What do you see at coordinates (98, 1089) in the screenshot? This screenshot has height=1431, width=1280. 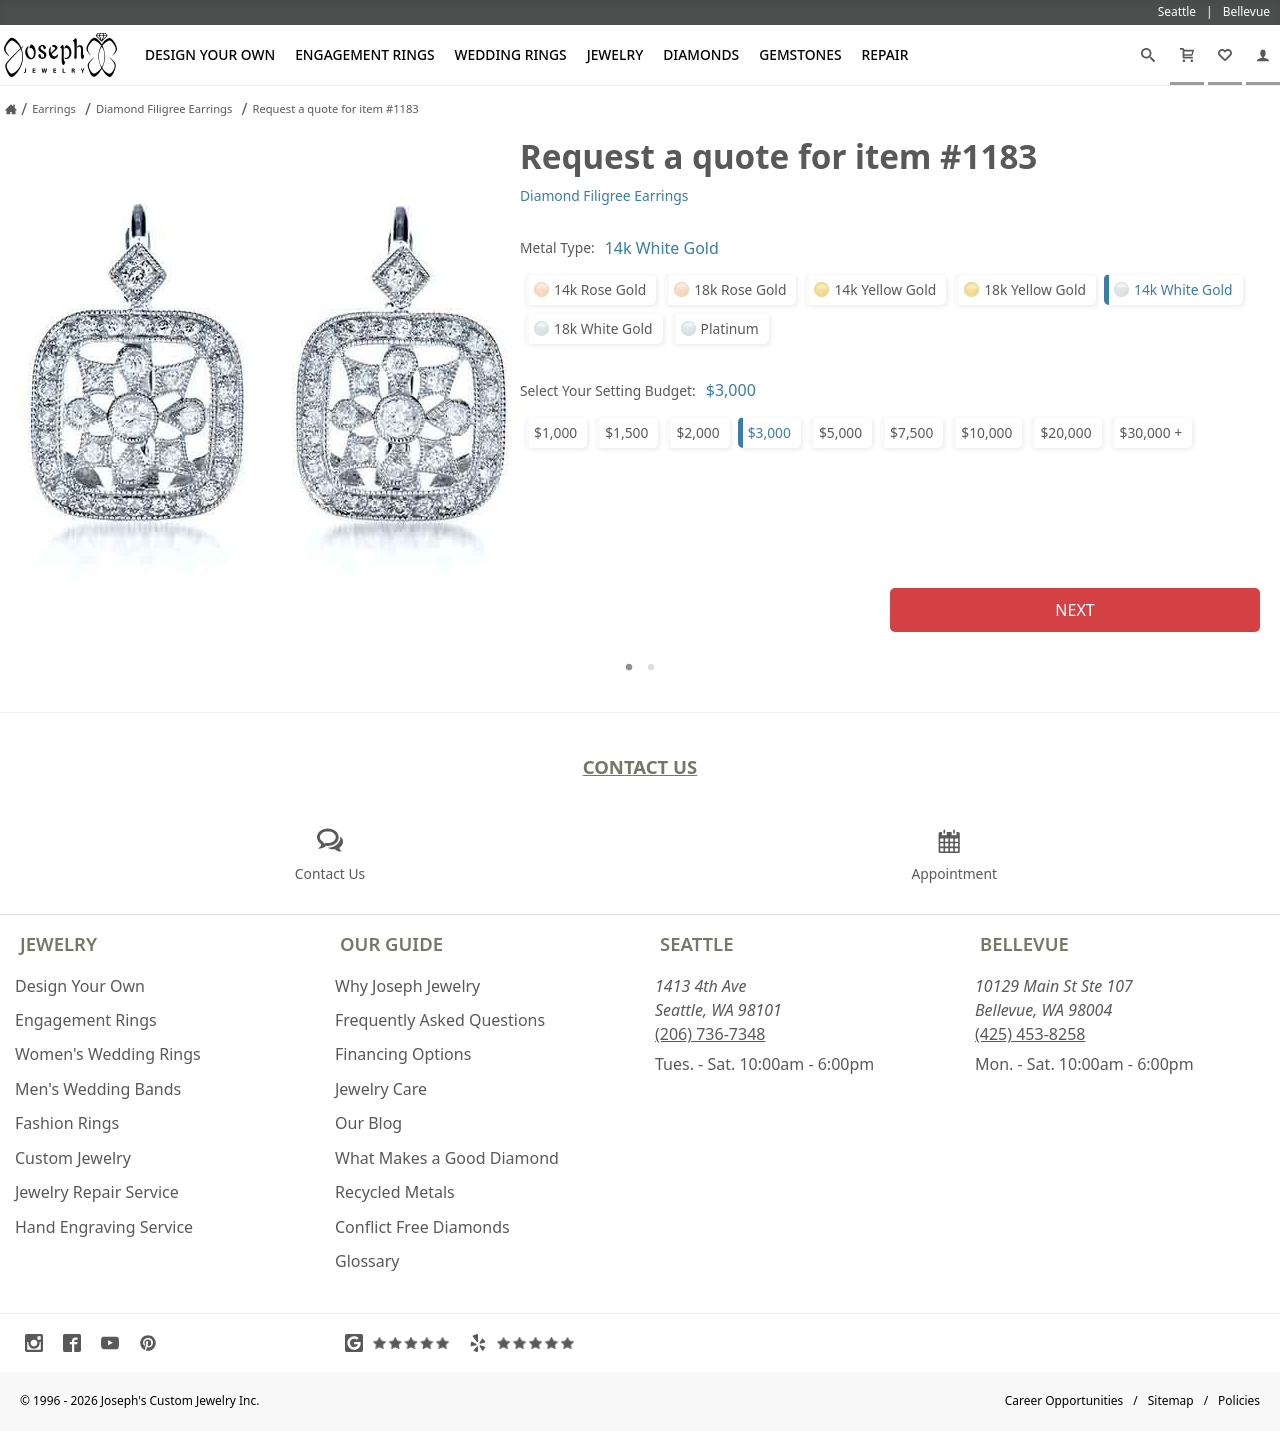 I see `Men's Wedding Bands` at bounding box center [98, 1089].